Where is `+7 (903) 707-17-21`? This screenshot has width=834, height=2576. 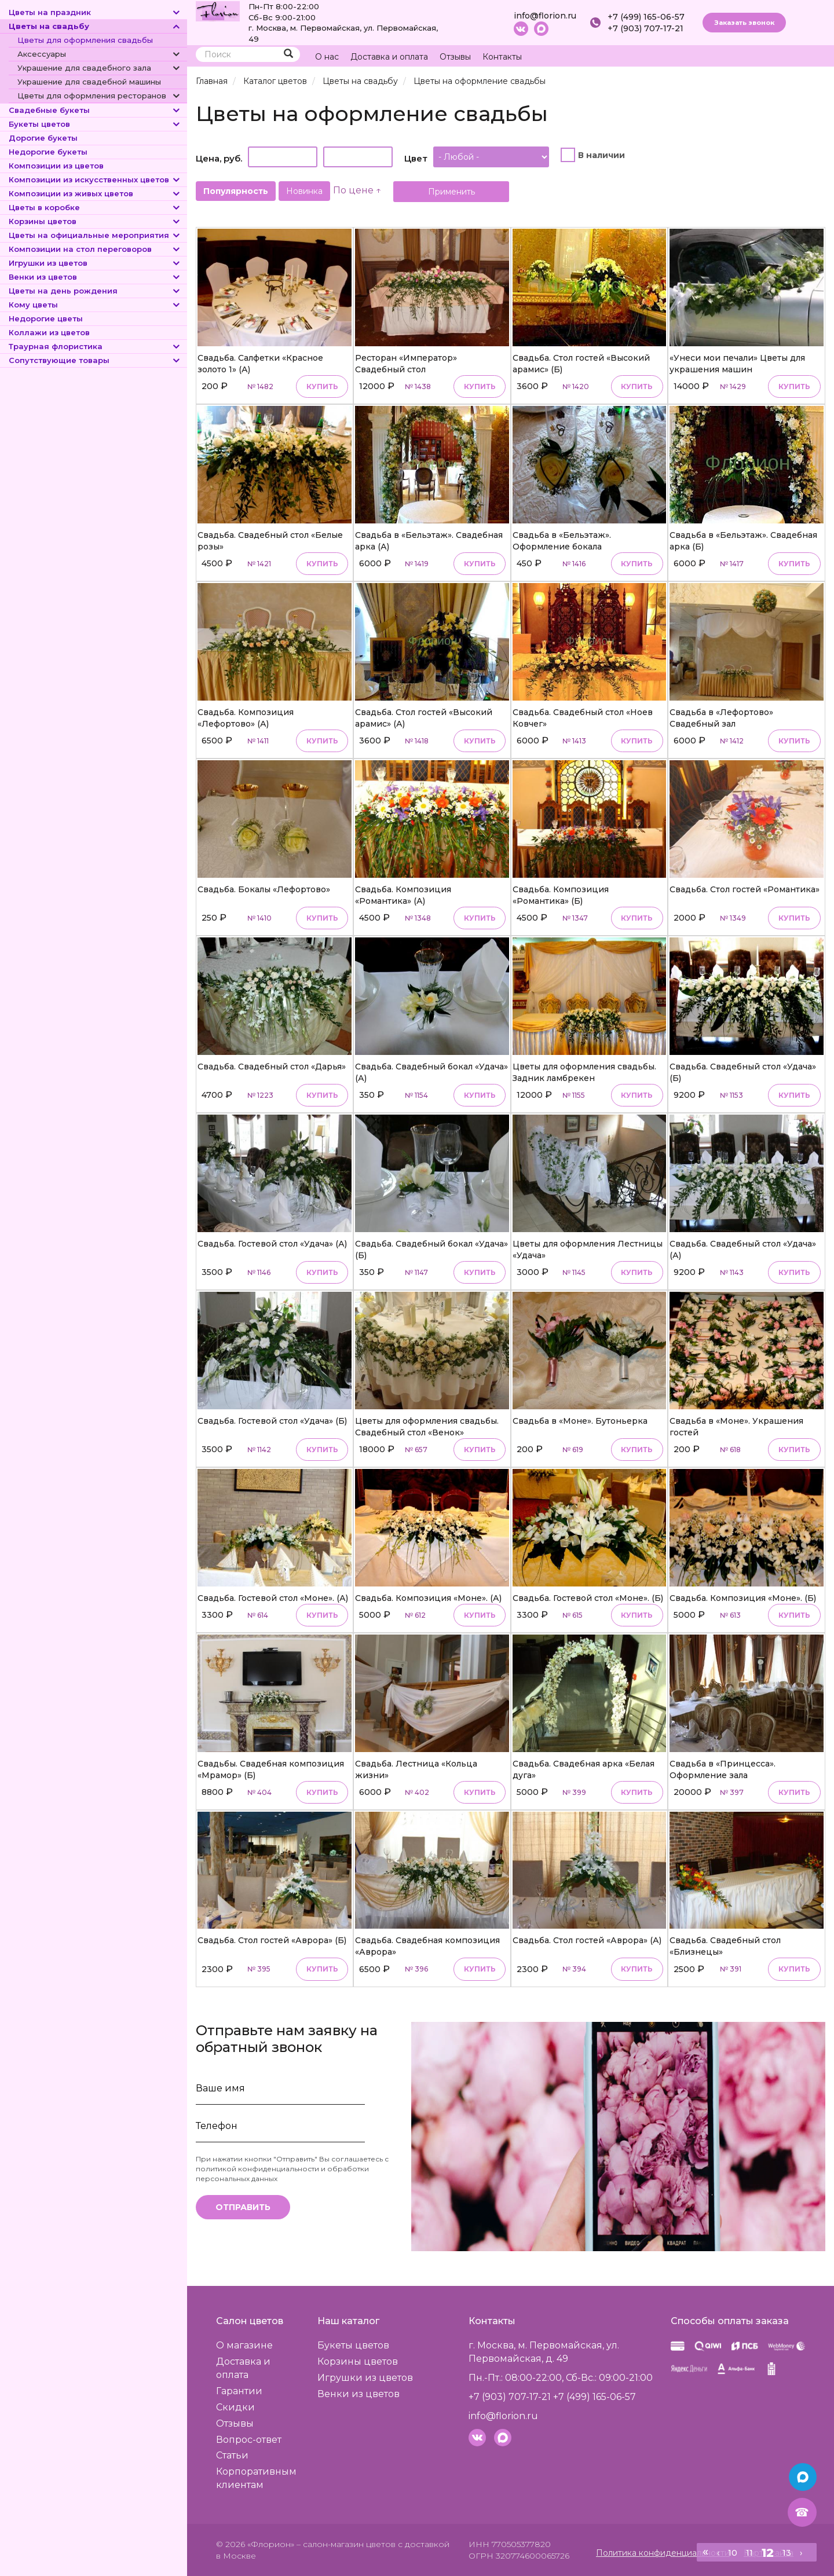
+7 (903) 707-17-21 is located at coordinates (645, 28).